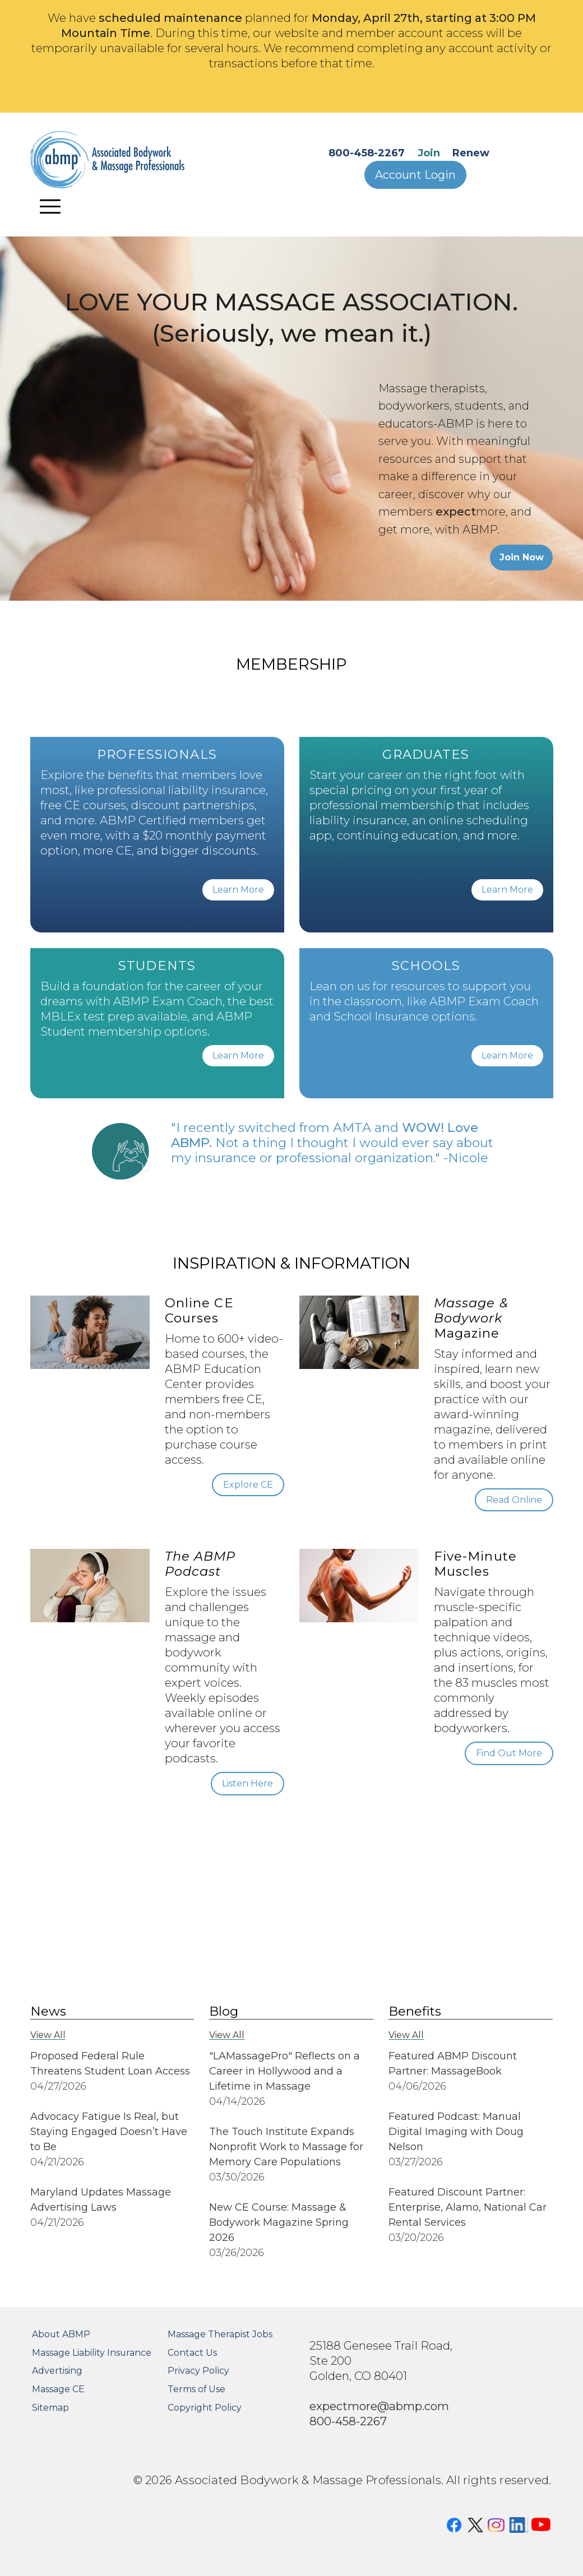 Image resolution: width=583 pixels, height=2576 pixels. I want to click on Terms of Use, so click(196, 2389).